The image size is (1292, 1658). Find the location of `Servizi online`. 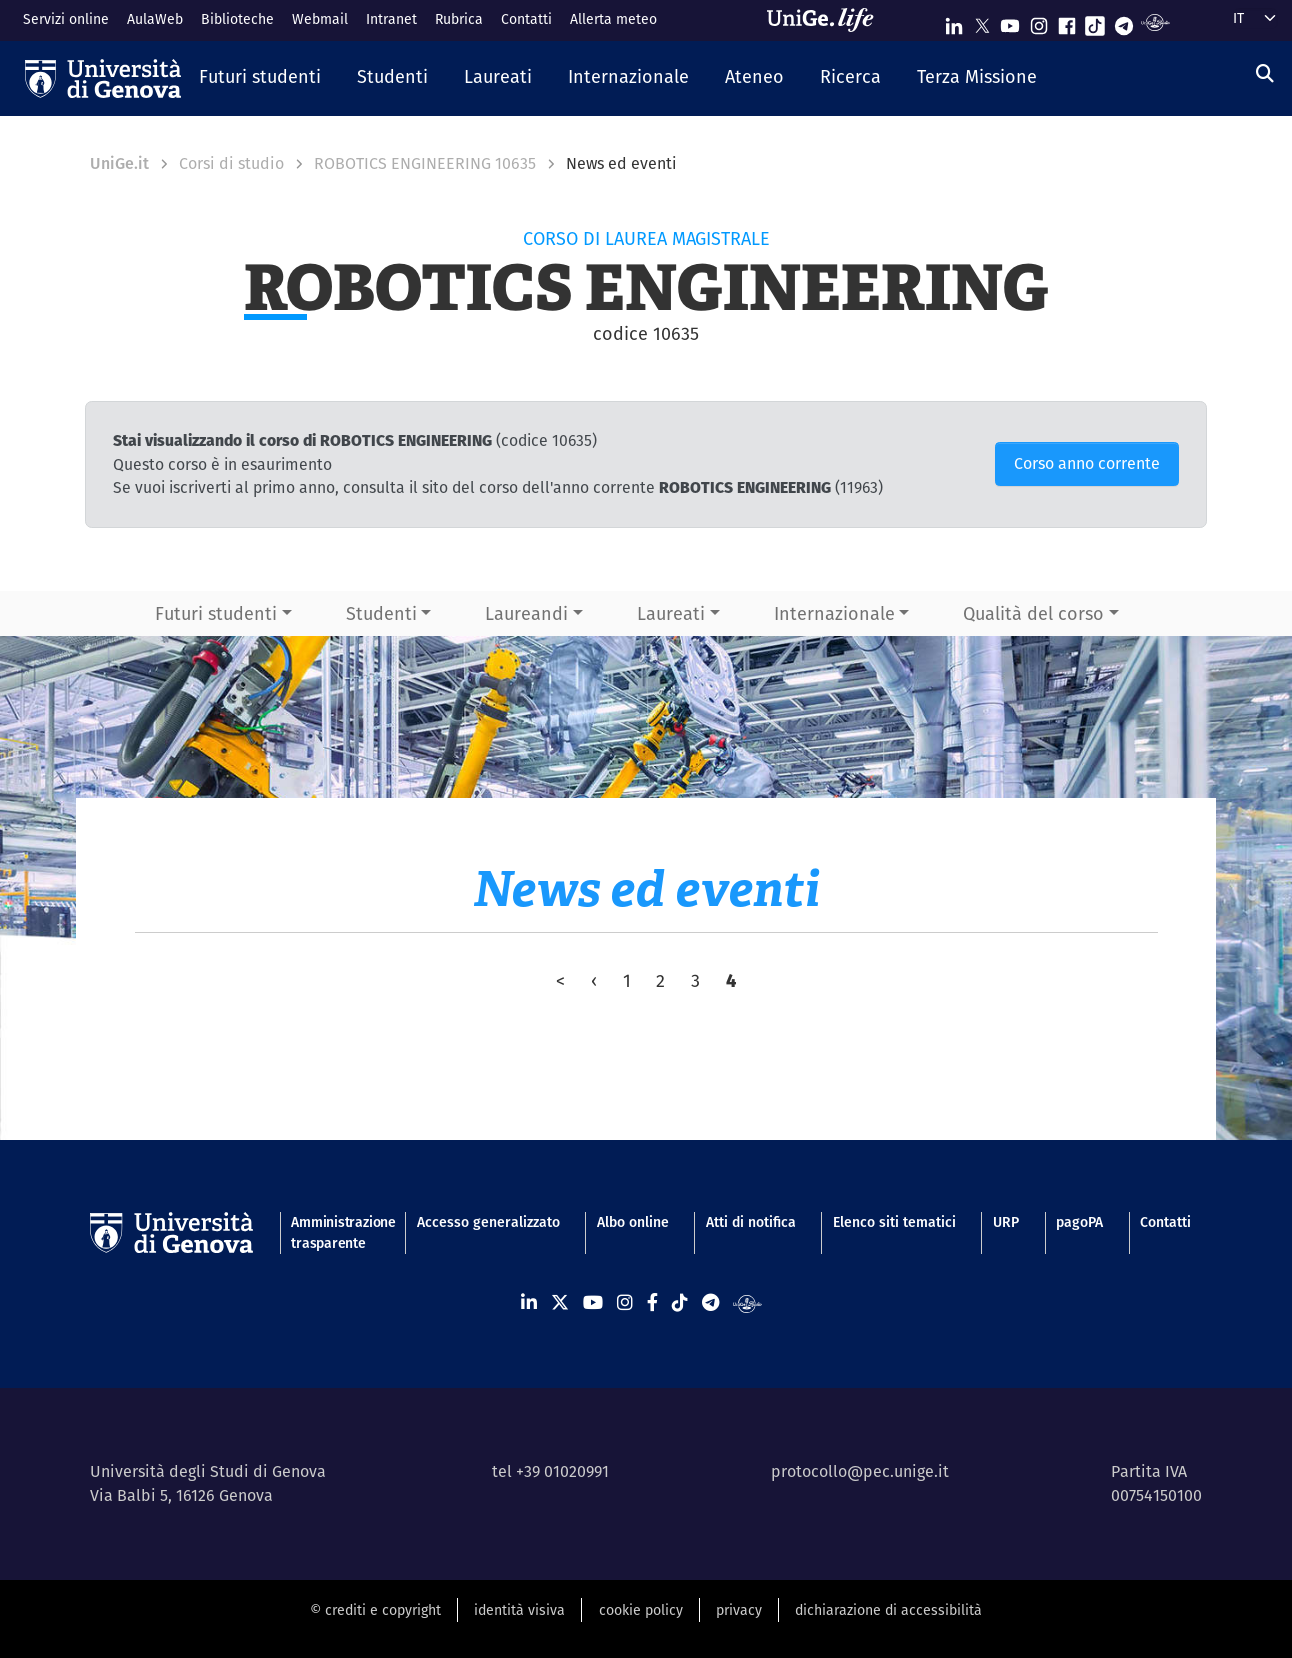

Servizi online is located at coordinates (66, 19).